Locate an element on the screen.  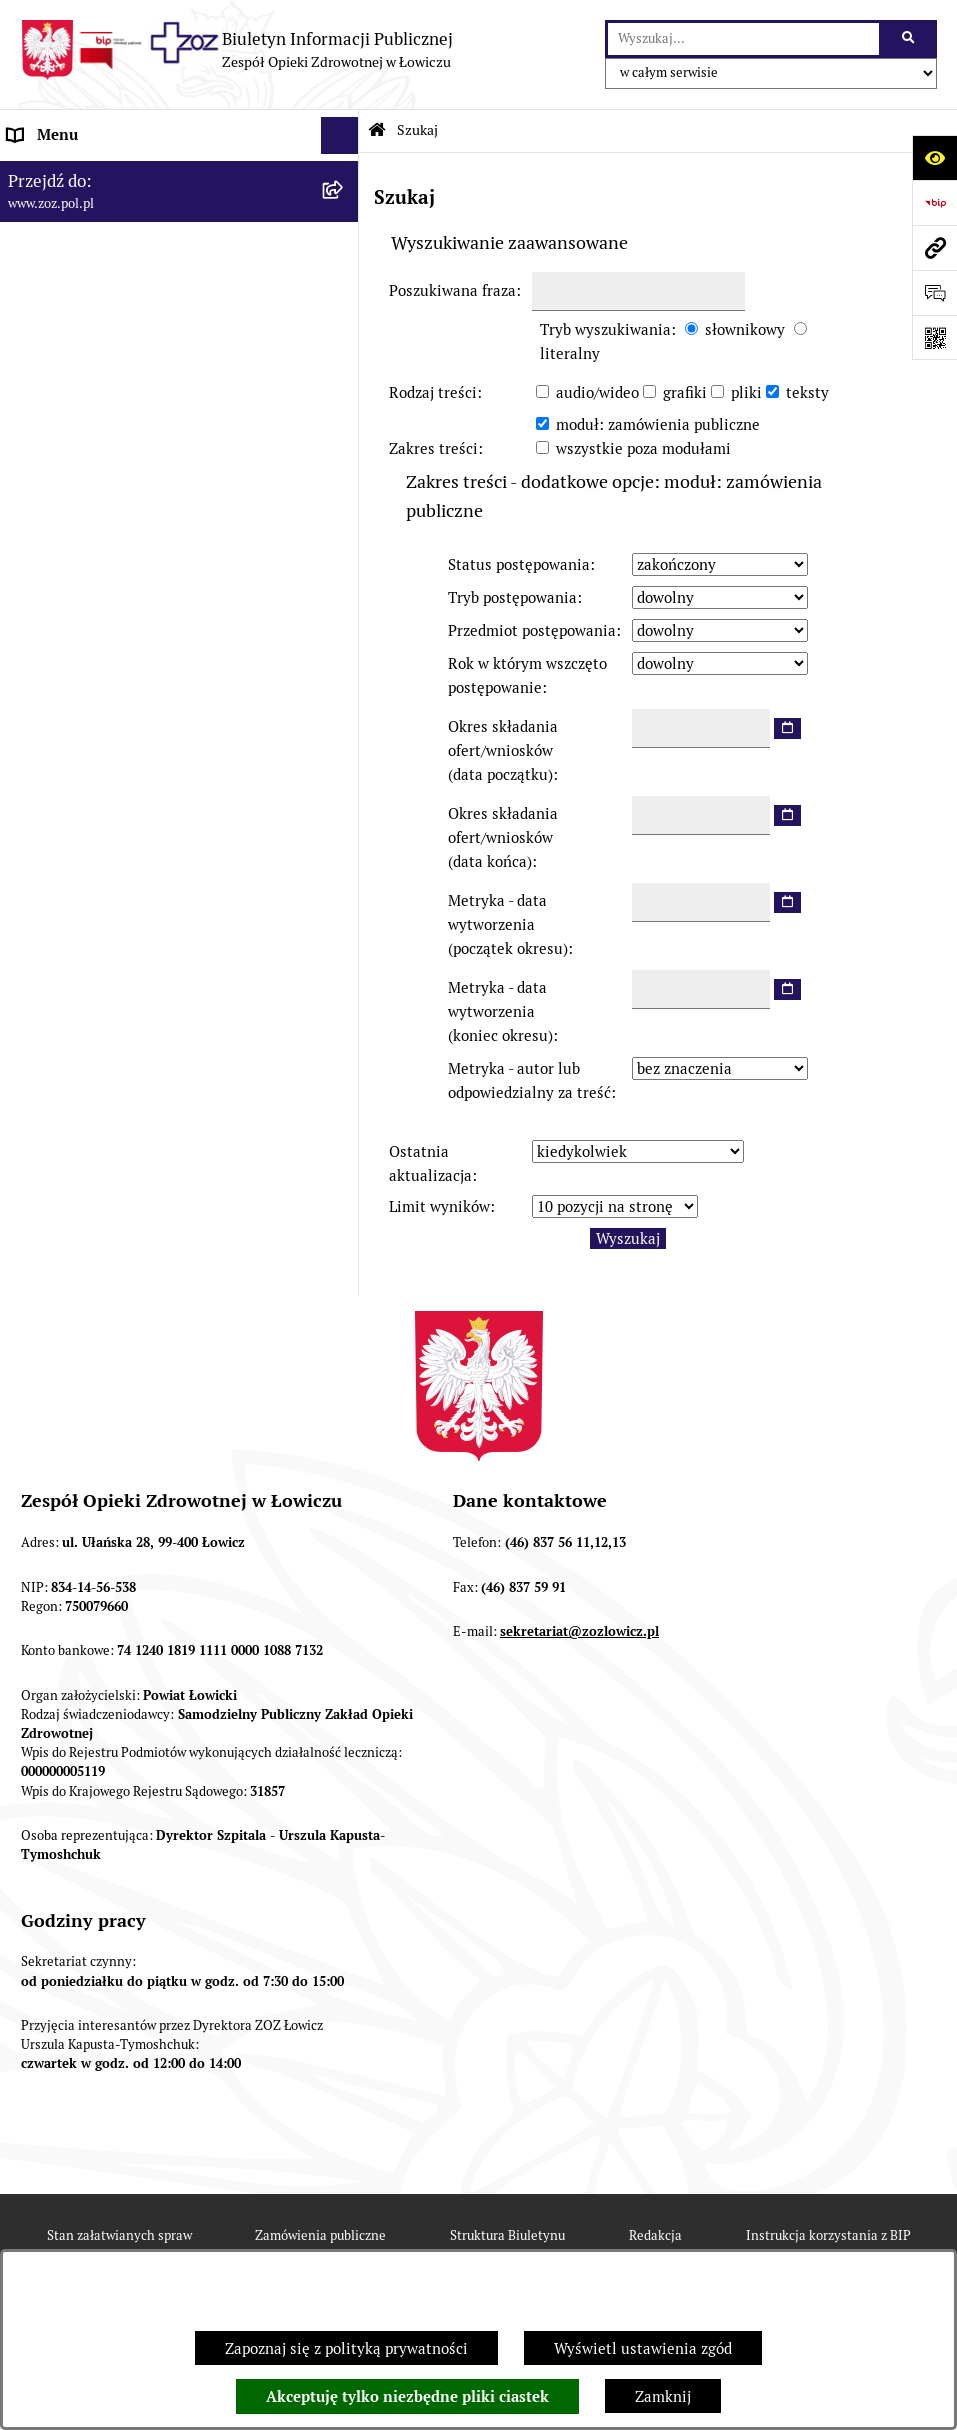
FINANSE [menuitem] is located at coordinates (39, 472).